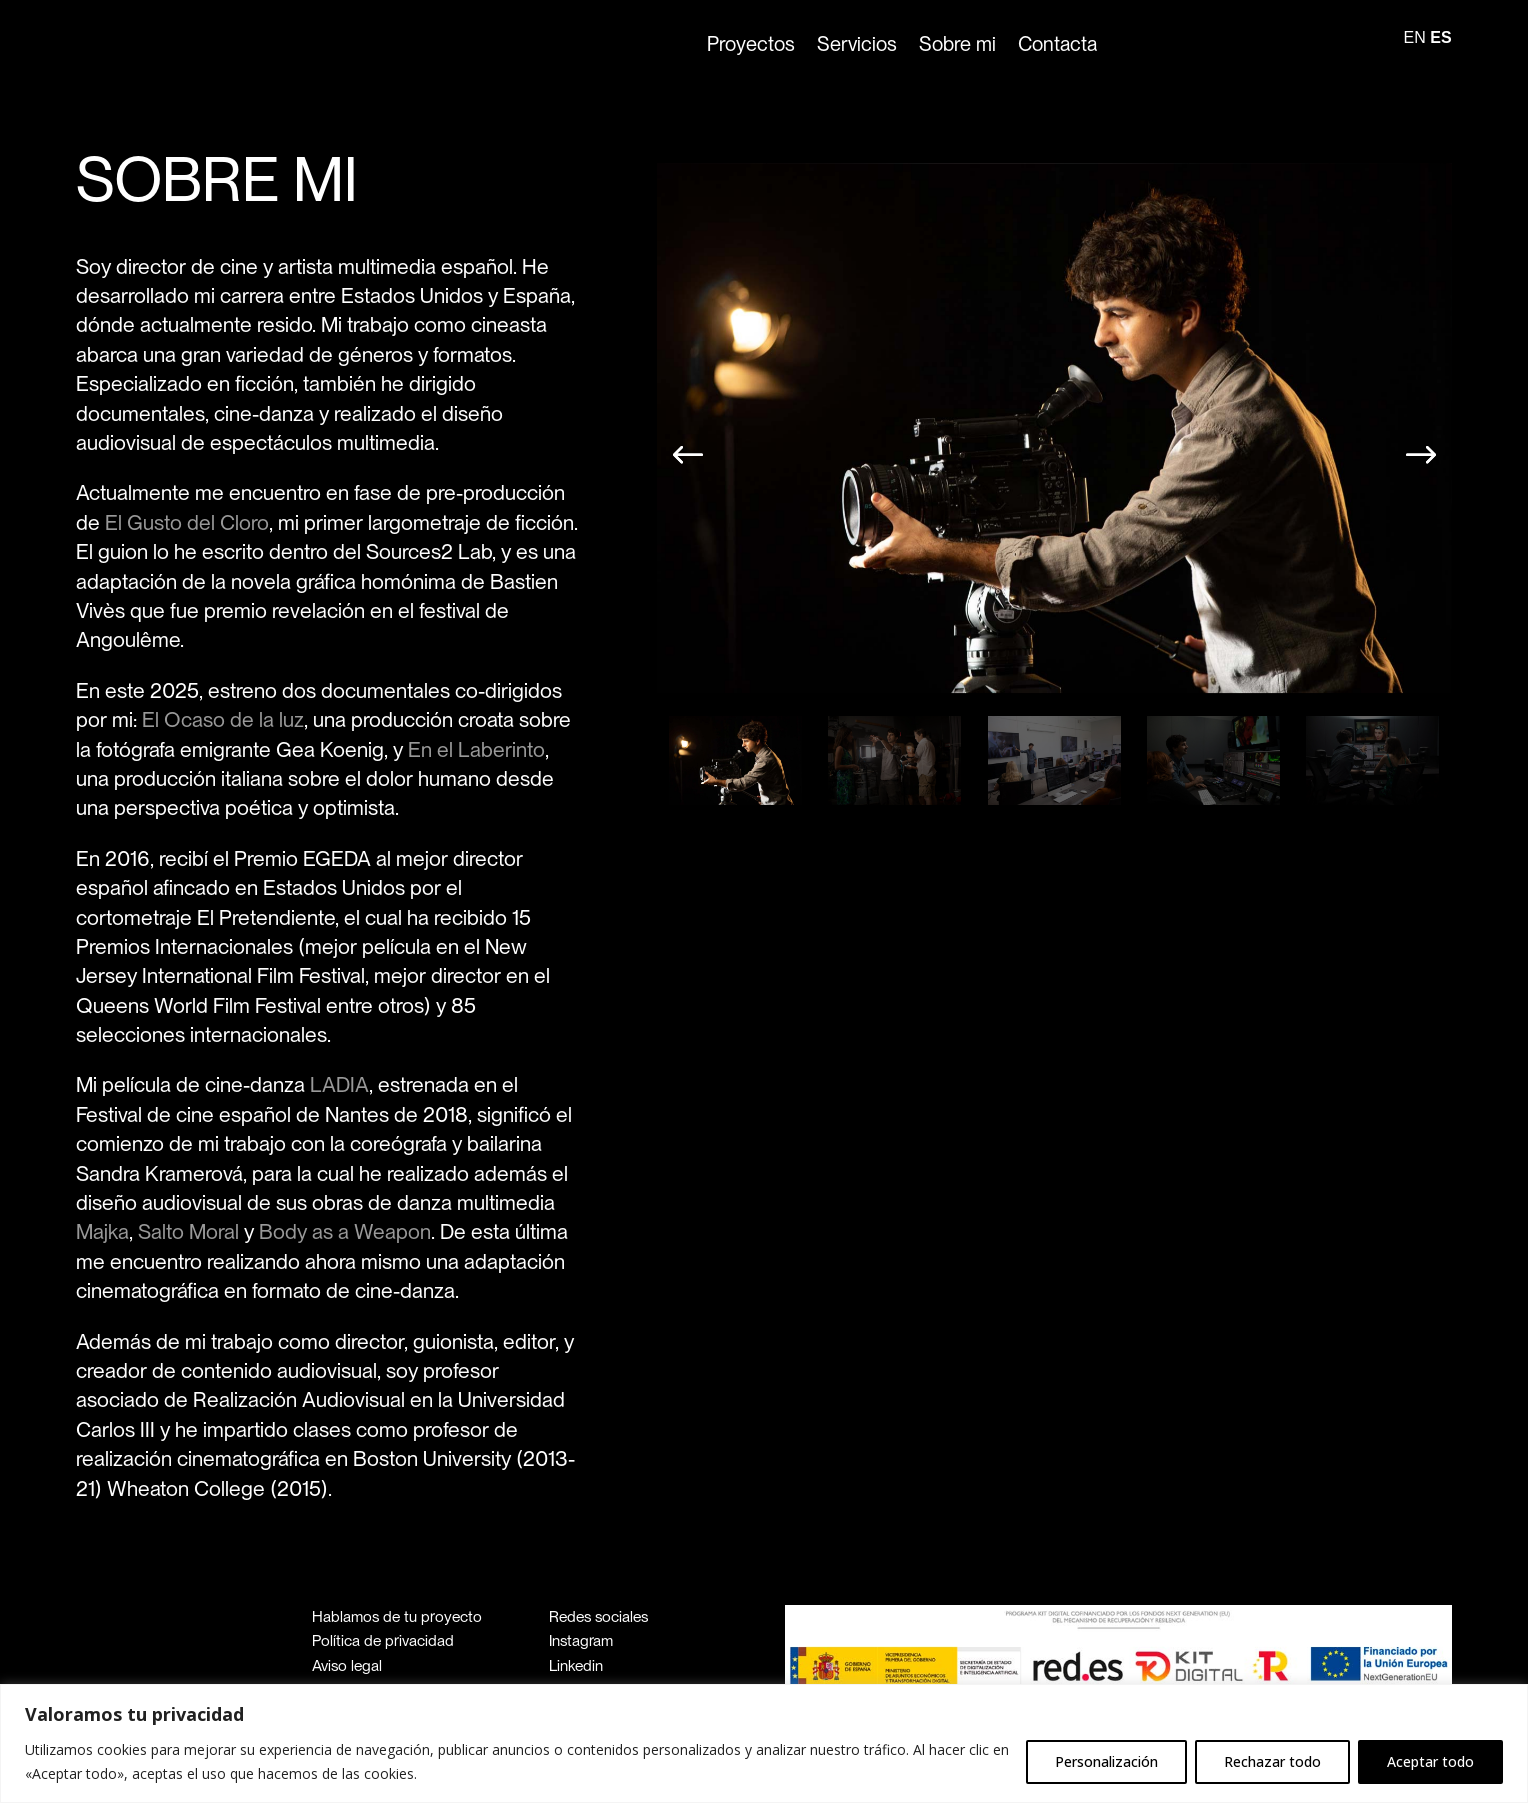  Describe the element at coordinates (339, 1084) in the screenshot. I see `LADIA` at that location.